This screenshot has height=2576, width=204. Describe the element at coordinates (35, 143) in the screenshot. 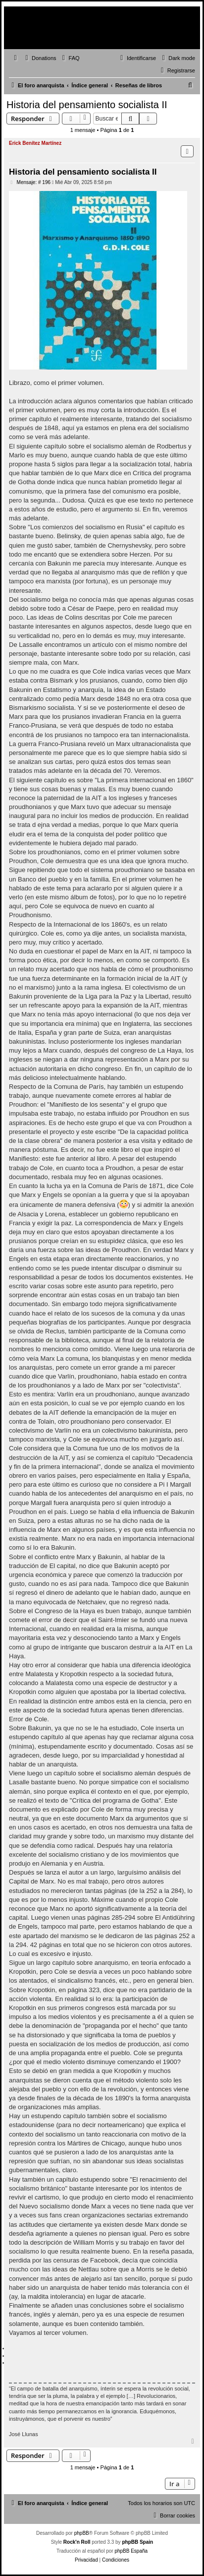

I see `Erick Benítez Martínez` at that location.